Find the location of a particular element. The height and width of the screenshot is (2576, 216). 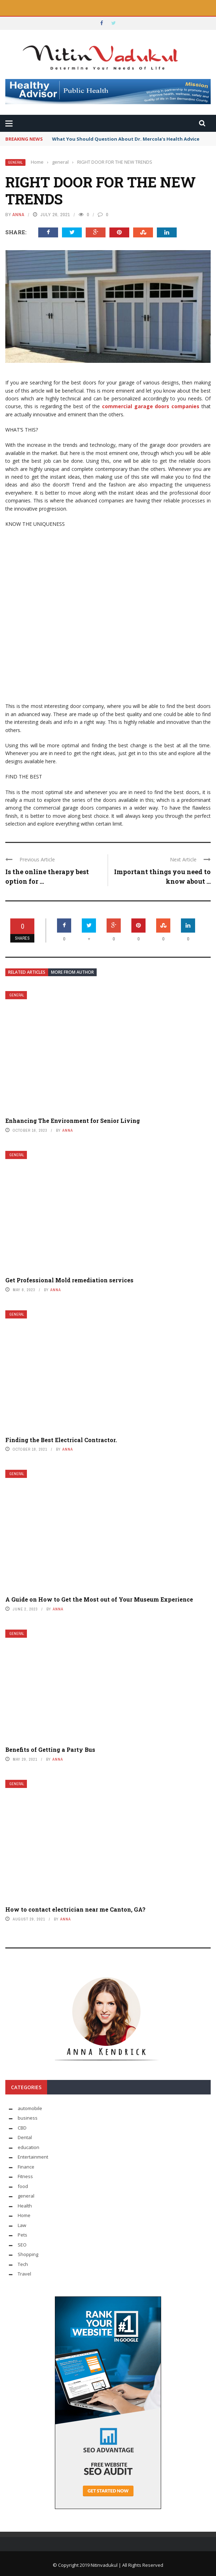

Finding the Best Electrical Contractor. is located at coordinates (61, 1440).